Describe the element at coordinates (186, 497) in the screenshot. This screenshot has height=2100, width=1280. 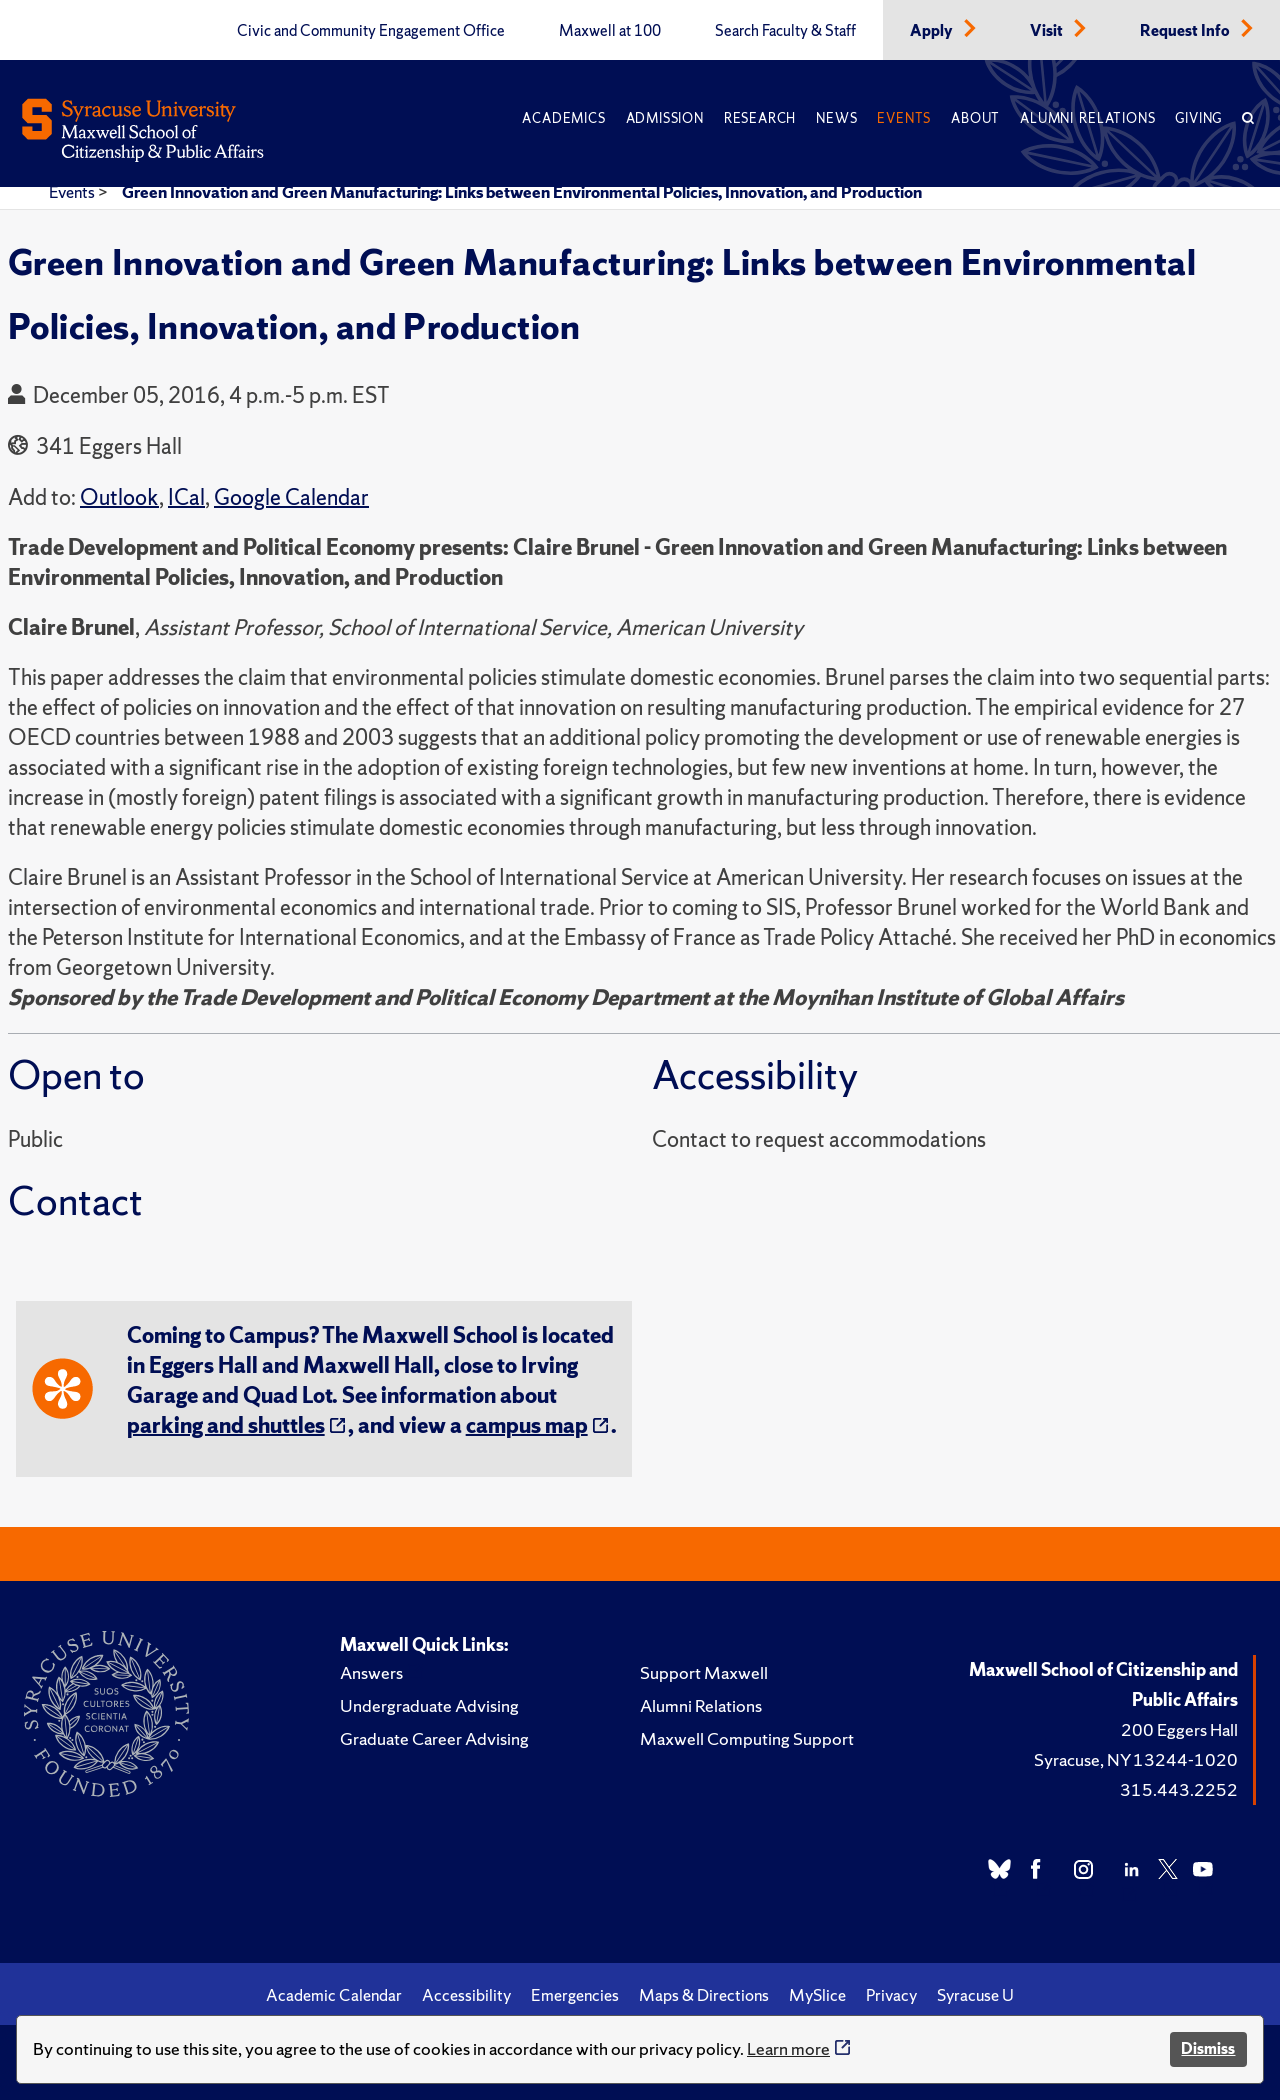
I see `ICal` at that location.